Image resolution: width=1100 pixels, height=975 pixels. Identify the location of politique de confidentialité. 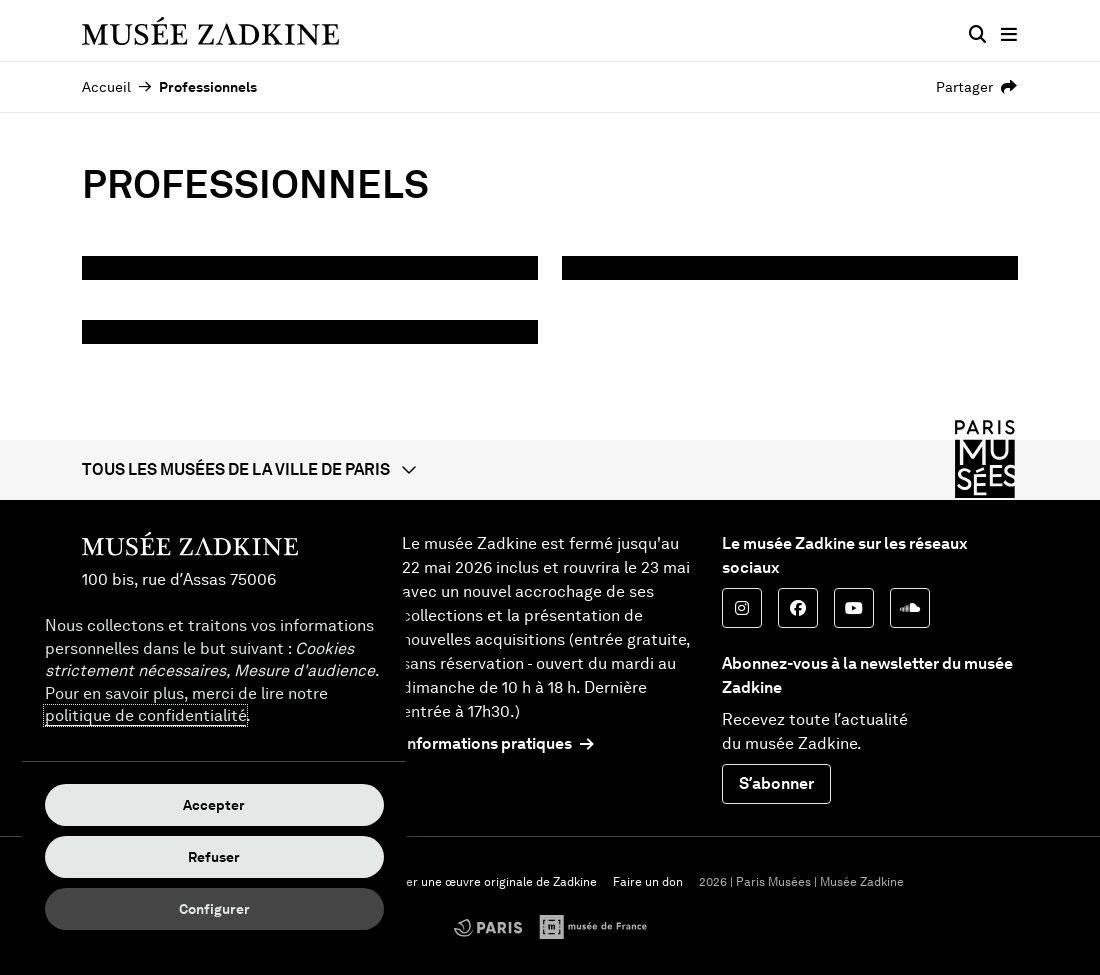
(145, 715).